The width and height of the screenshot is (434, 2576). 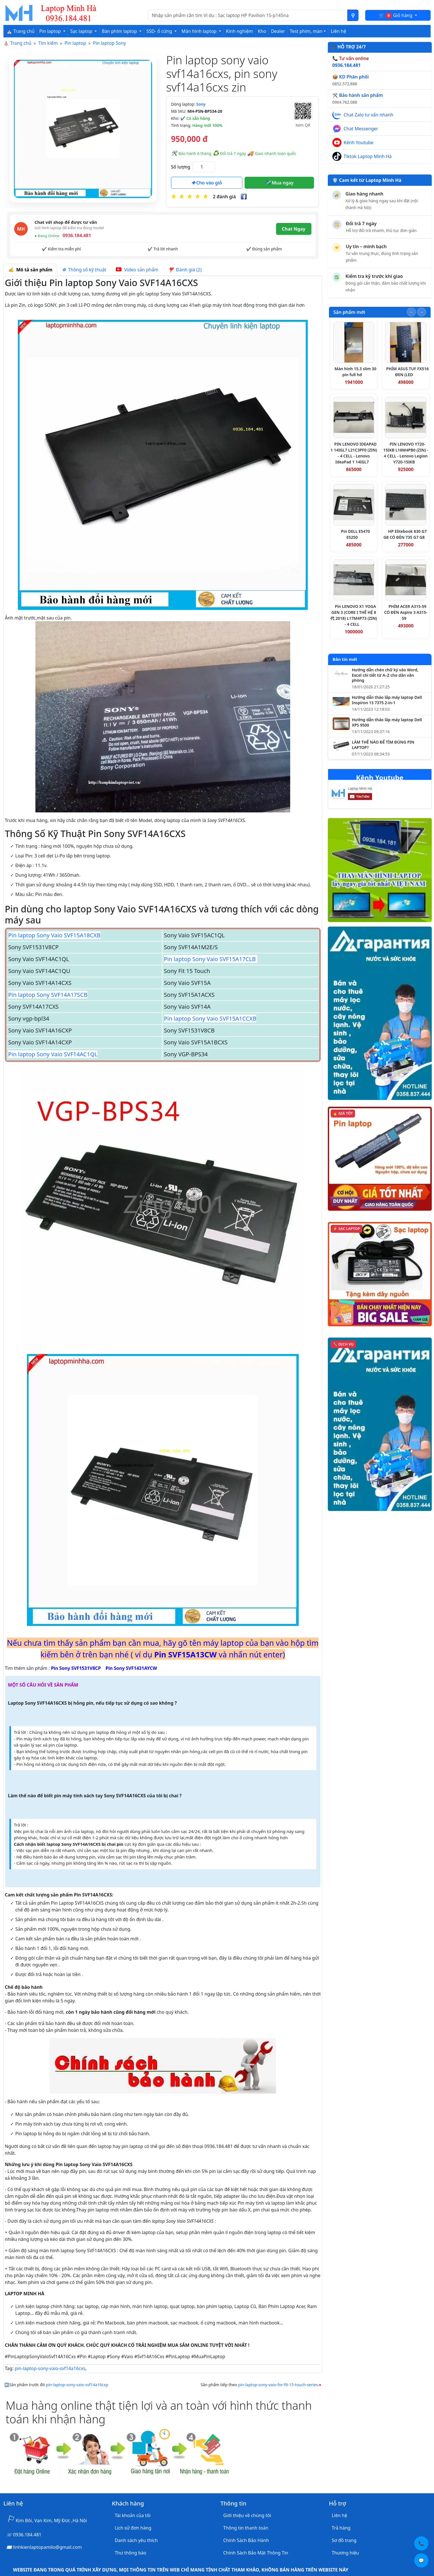 What do you see at coordinates (421, 312) in the screenshot?
I see `[Slide tiếp theo]` at bounding box center [421, 312].